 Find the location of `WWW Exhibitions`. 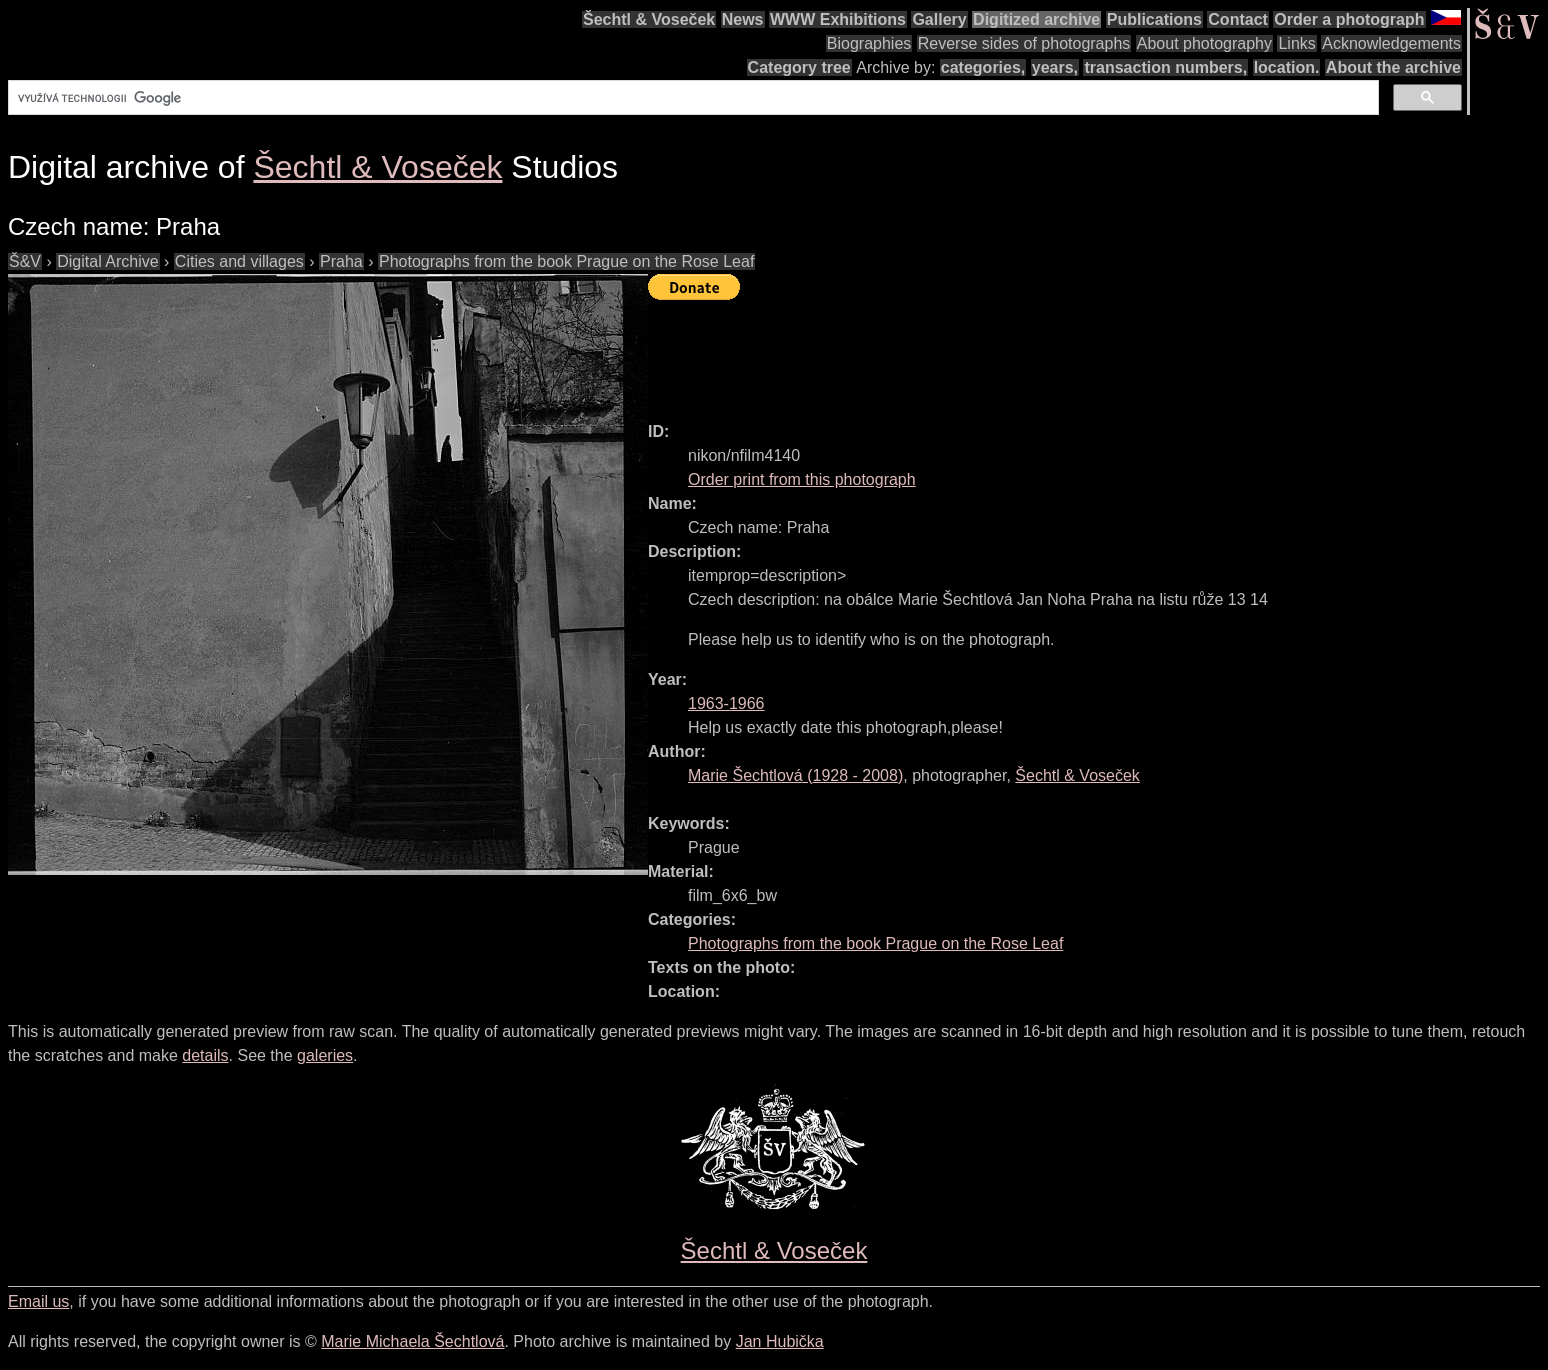

WWW Exhibitions is located at coordinates (838, 19).